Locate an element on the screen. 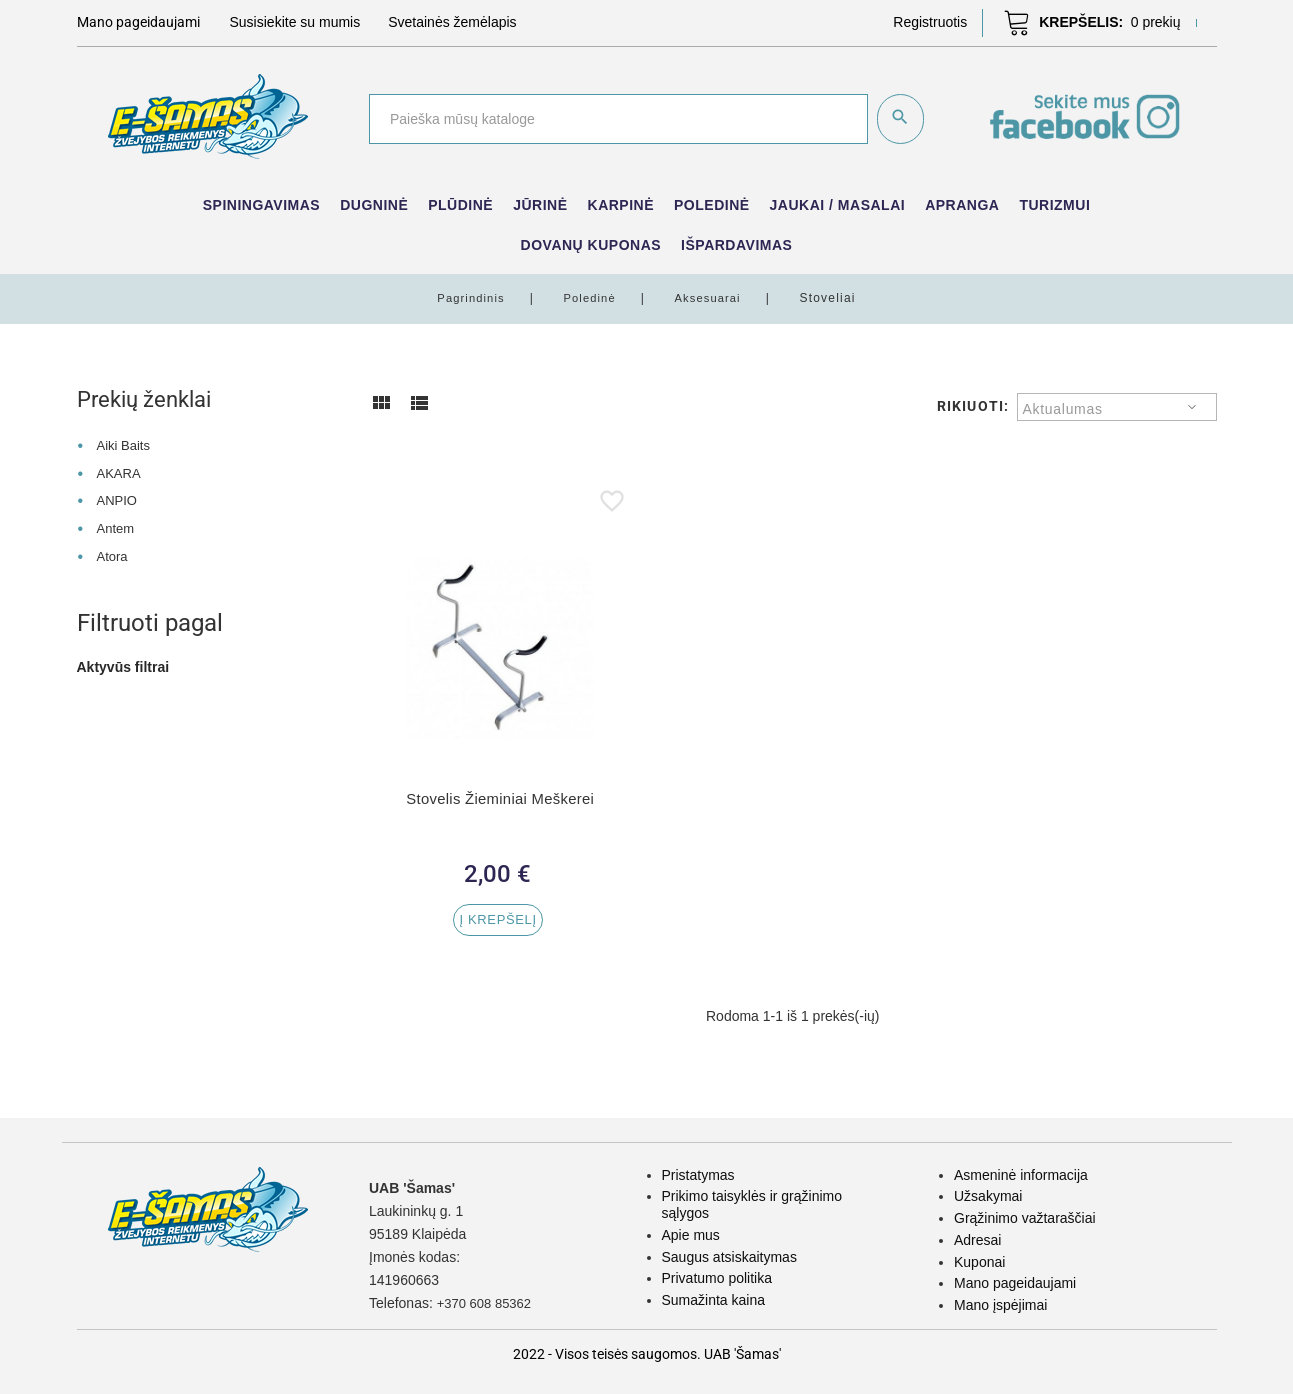 The height and width of the screenshot is (1394, 1293). Prekių ženklai is located at coordinates (151, 399).